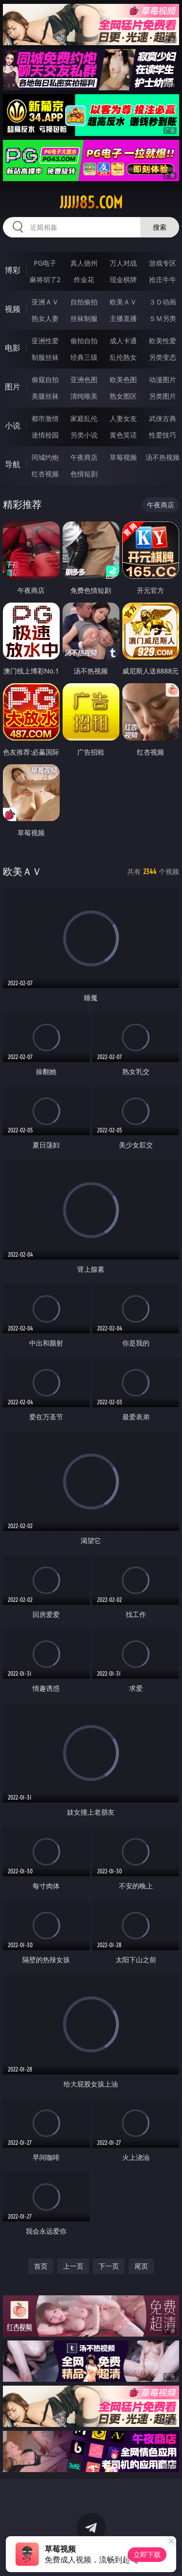 The image size is (182, 2576). What do you see at coordinates (45, 379) in the screenshot?
I see `偷窥自拍` at bounding box center [45, 379].